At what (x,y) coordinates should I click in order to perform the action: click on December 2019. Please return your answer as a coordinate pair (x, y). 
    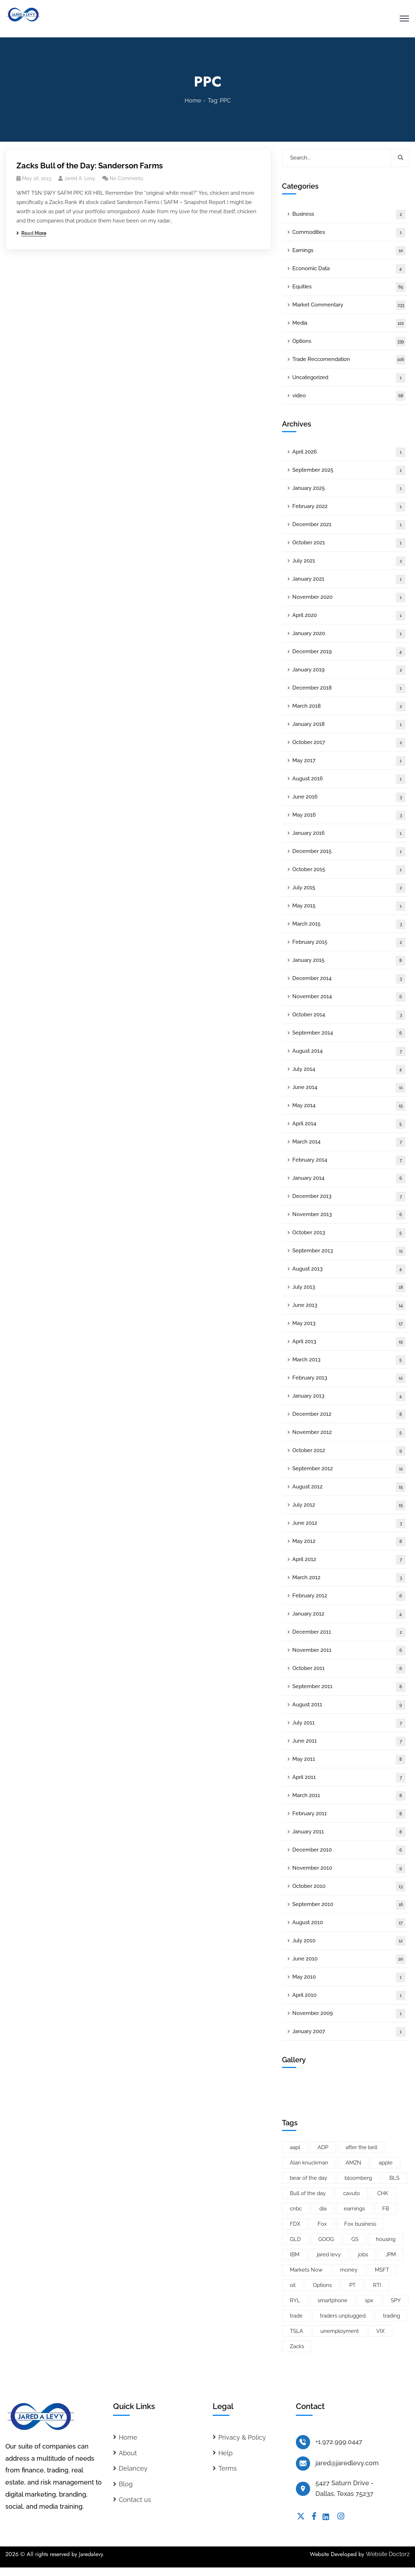
    Looking at the image, I should click on (348, 652).